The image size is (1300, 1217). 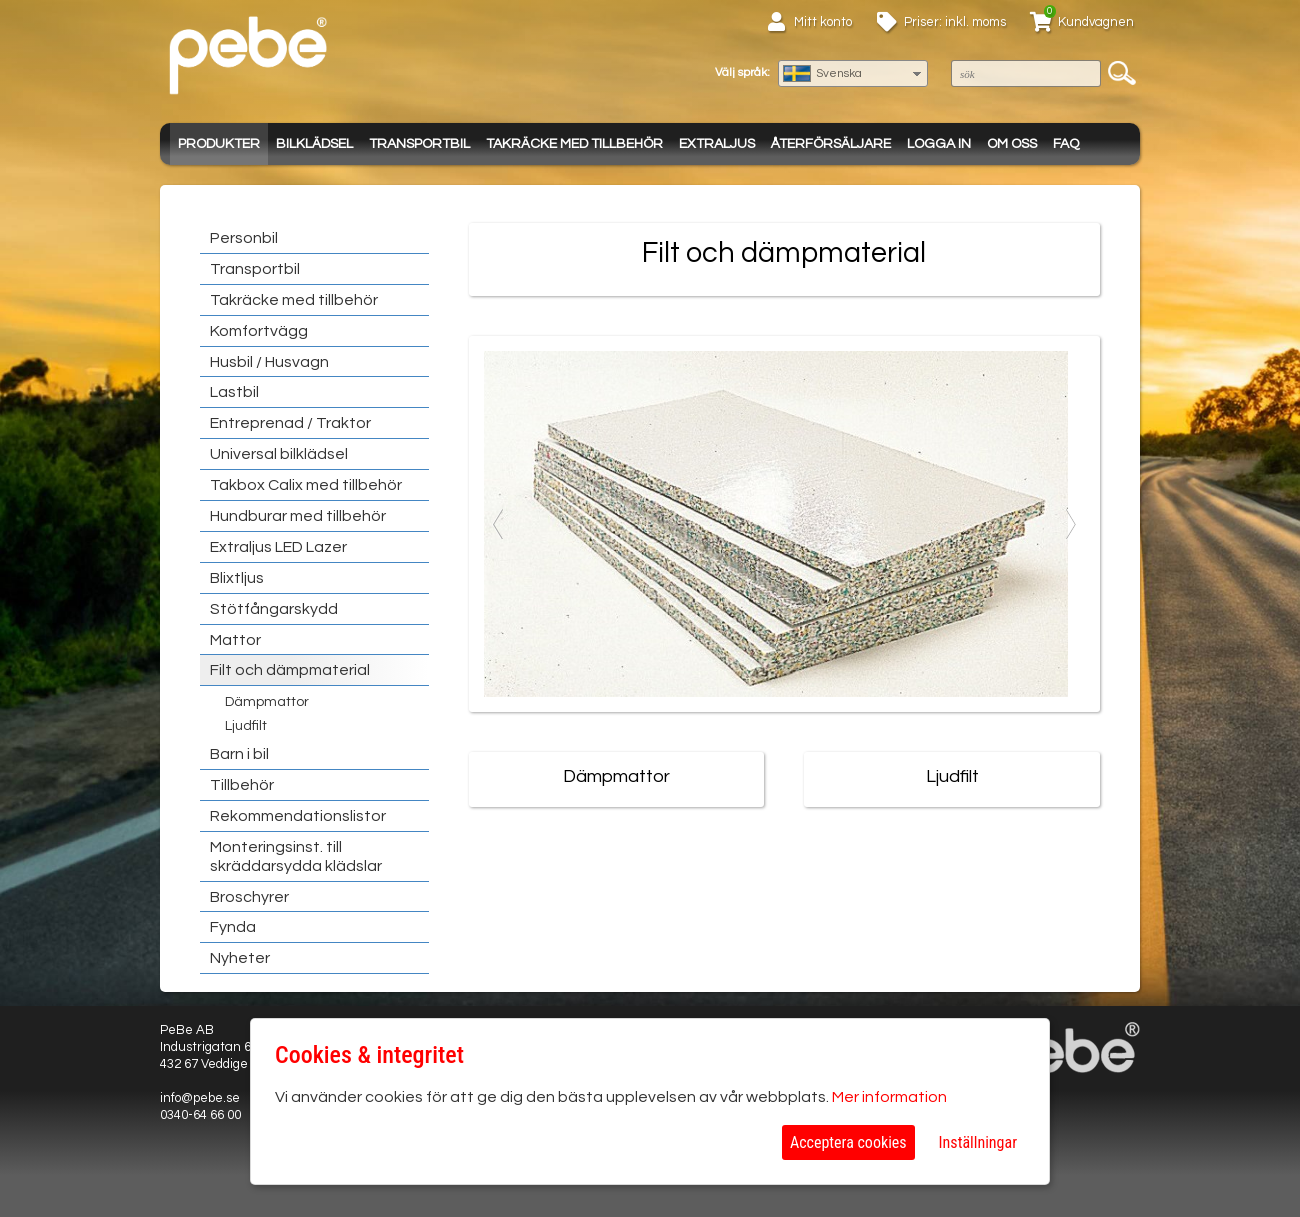 I want to click on Mitt konto, so click(x=823, y=22).